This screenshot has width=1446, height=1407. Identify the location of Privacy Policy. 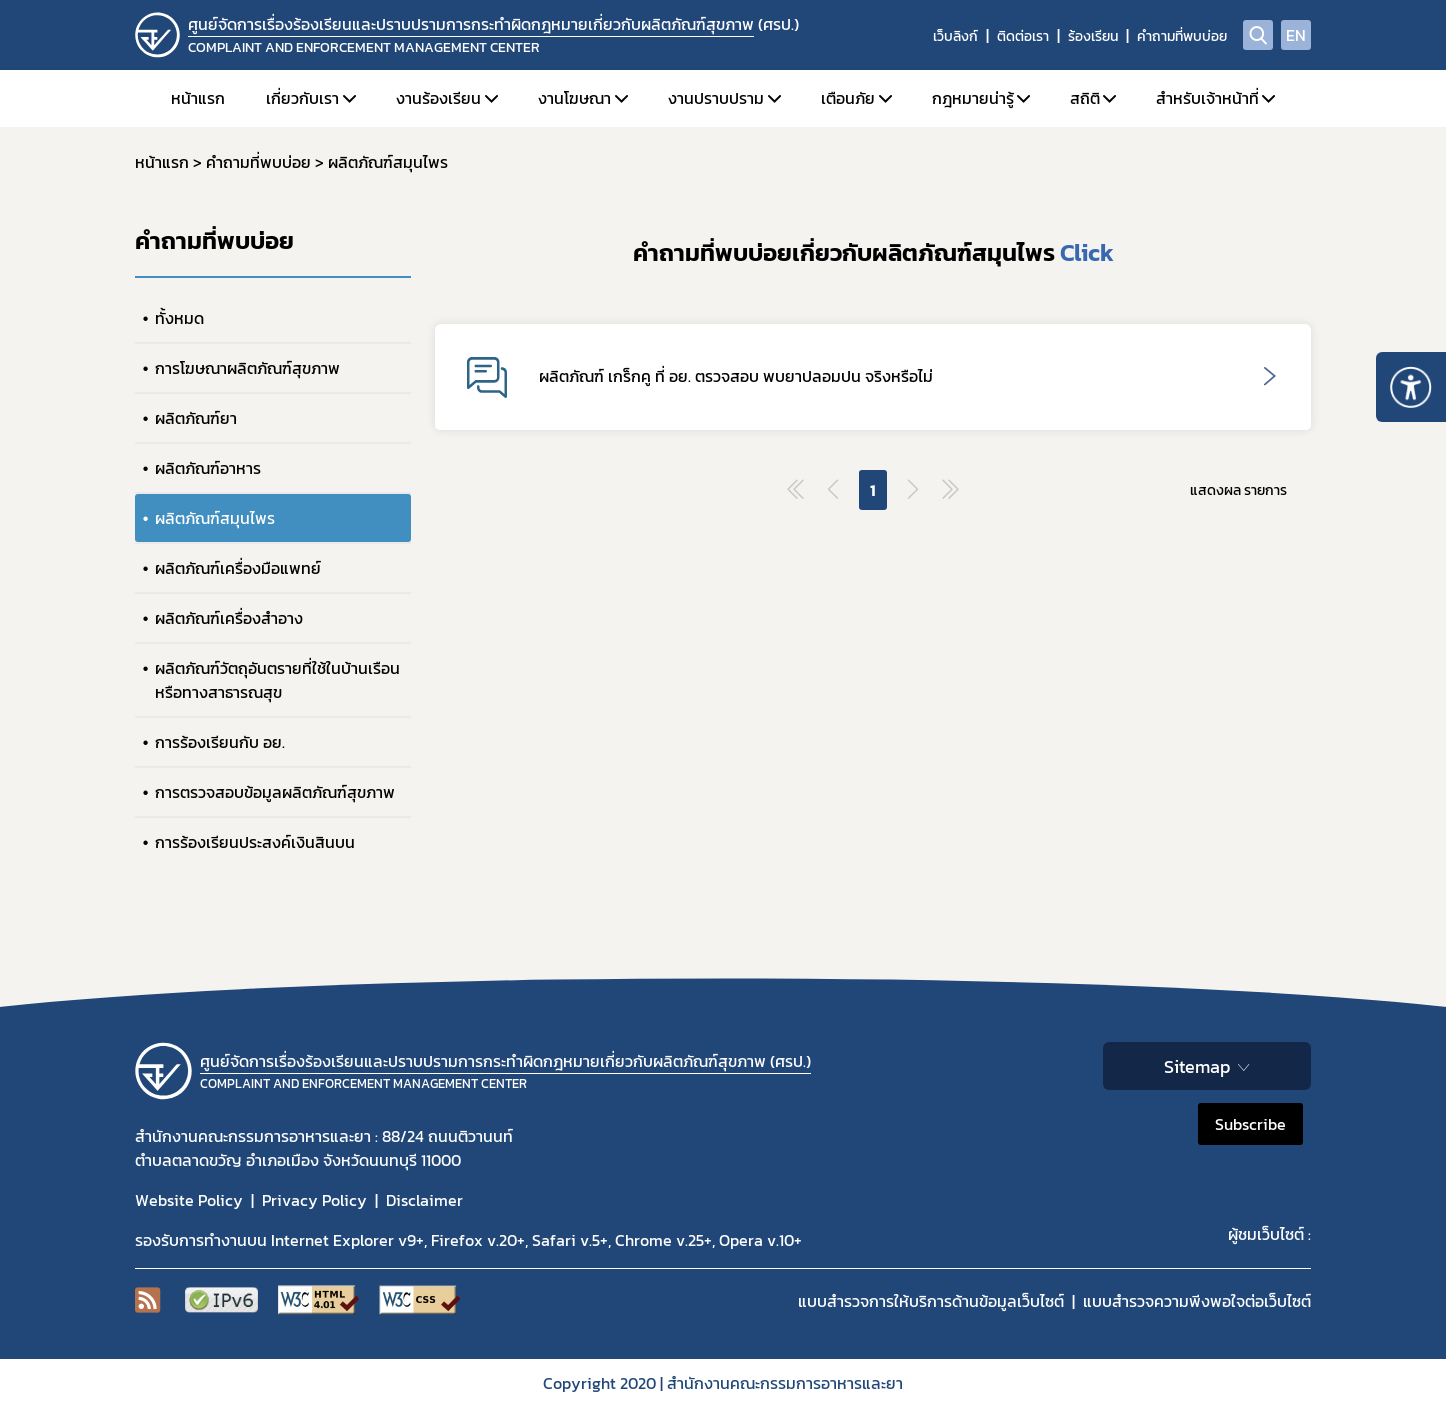
(314, 1200).